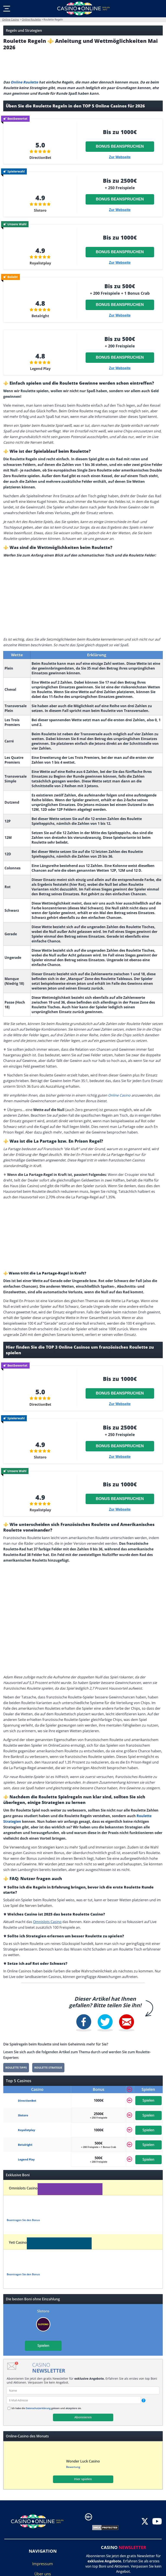  What do you see at coordinates (48, 2067) in the screenshot?
I see `Roulette Strategie` at bounding box center [48, 2067].